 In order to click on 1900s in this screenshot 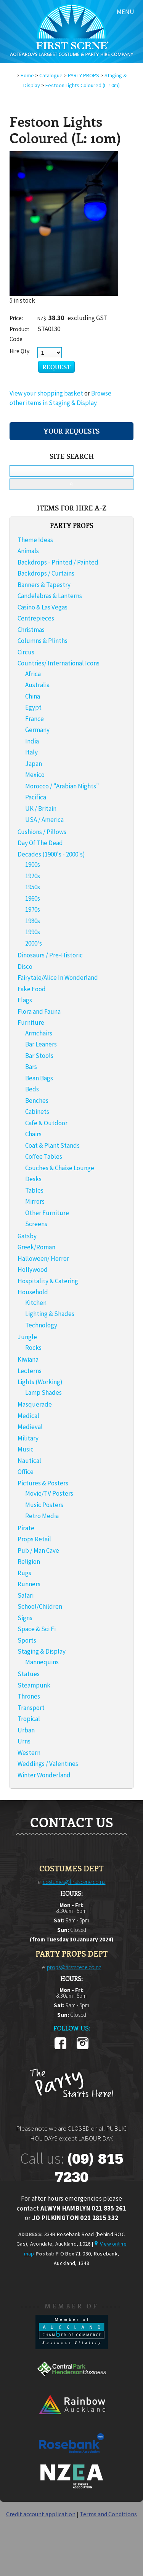, I will do `click(32, 864)`.